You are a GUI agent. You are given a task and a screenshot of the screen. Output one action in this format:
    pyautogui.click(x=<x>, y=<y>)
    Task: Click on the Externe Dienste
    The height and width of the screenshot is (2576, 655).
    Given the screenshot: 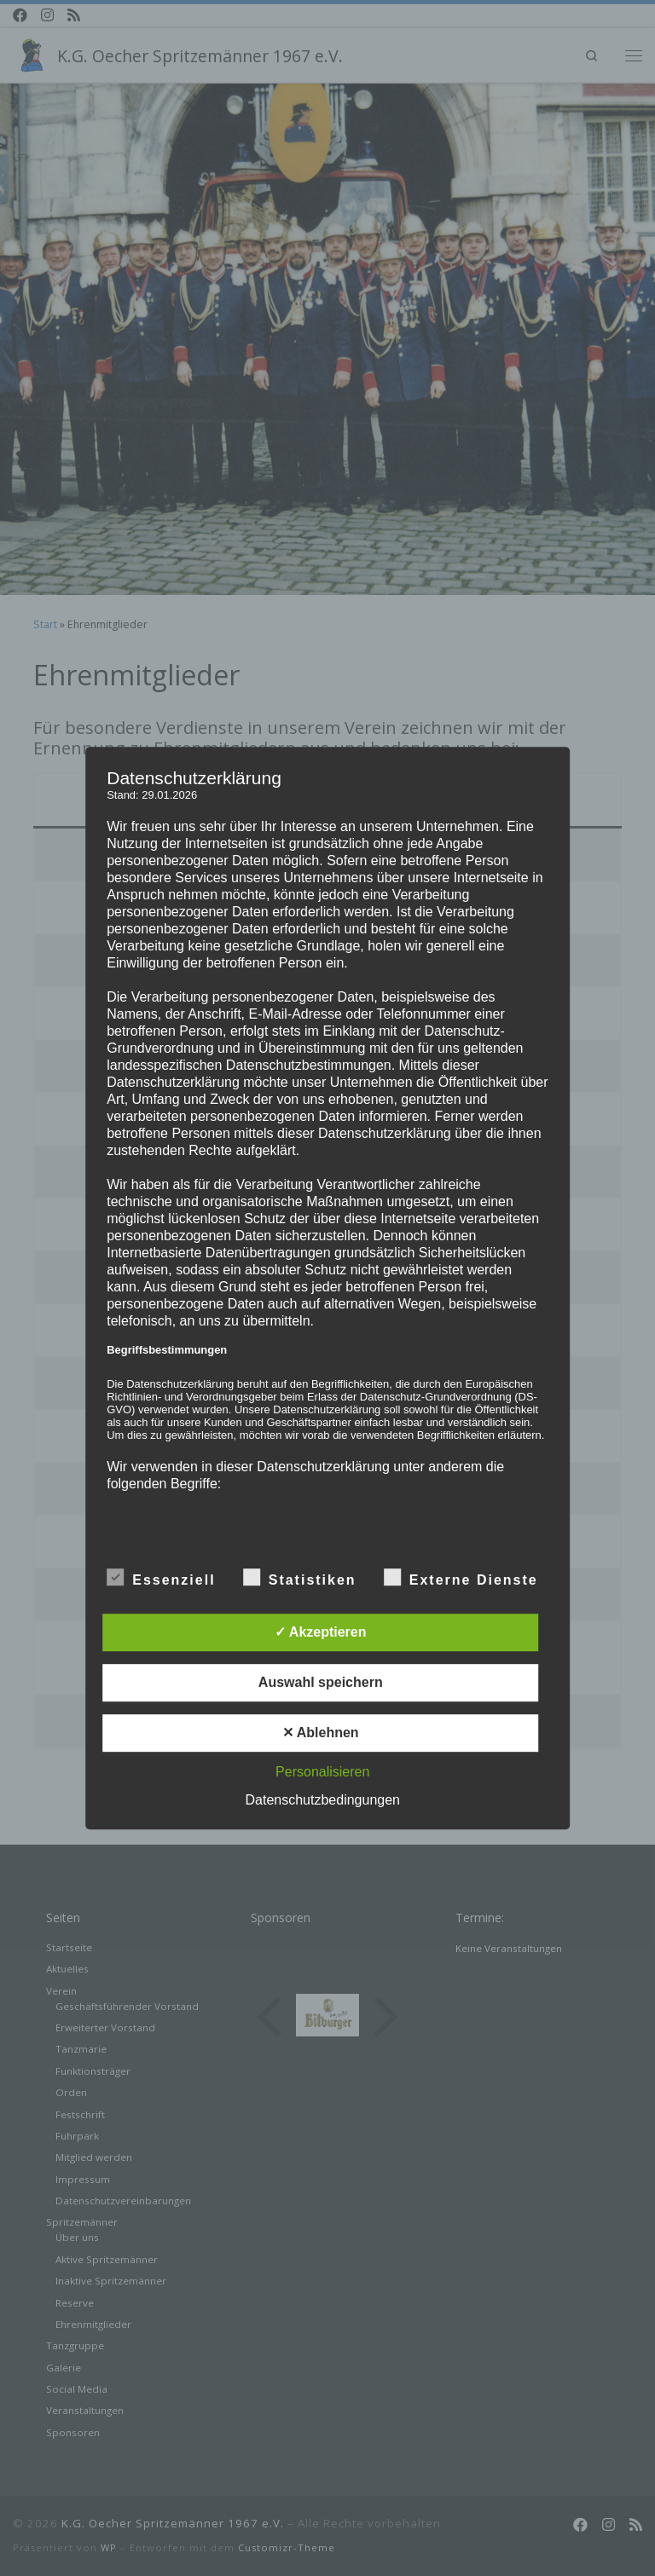 What is the action you would take?
    pyautogui.click(x=461, y=1577)
    